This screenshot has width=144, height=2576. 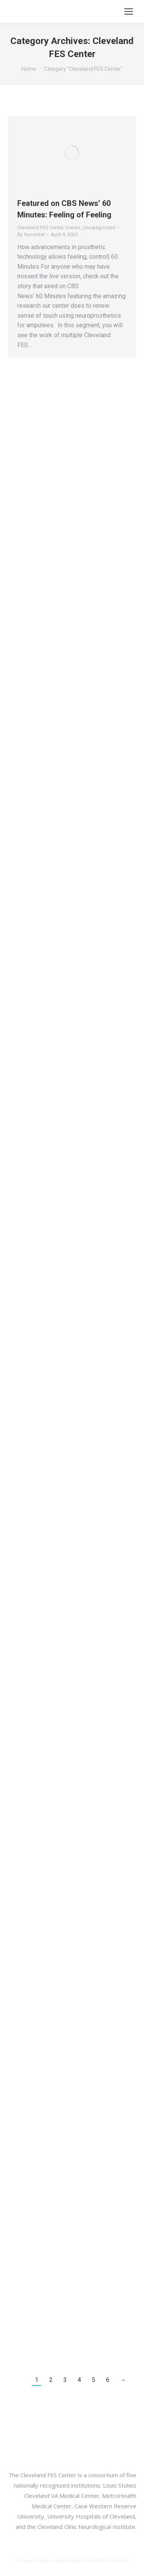 I want to click on [Mobile menu icon], so click(x=128, y=11).